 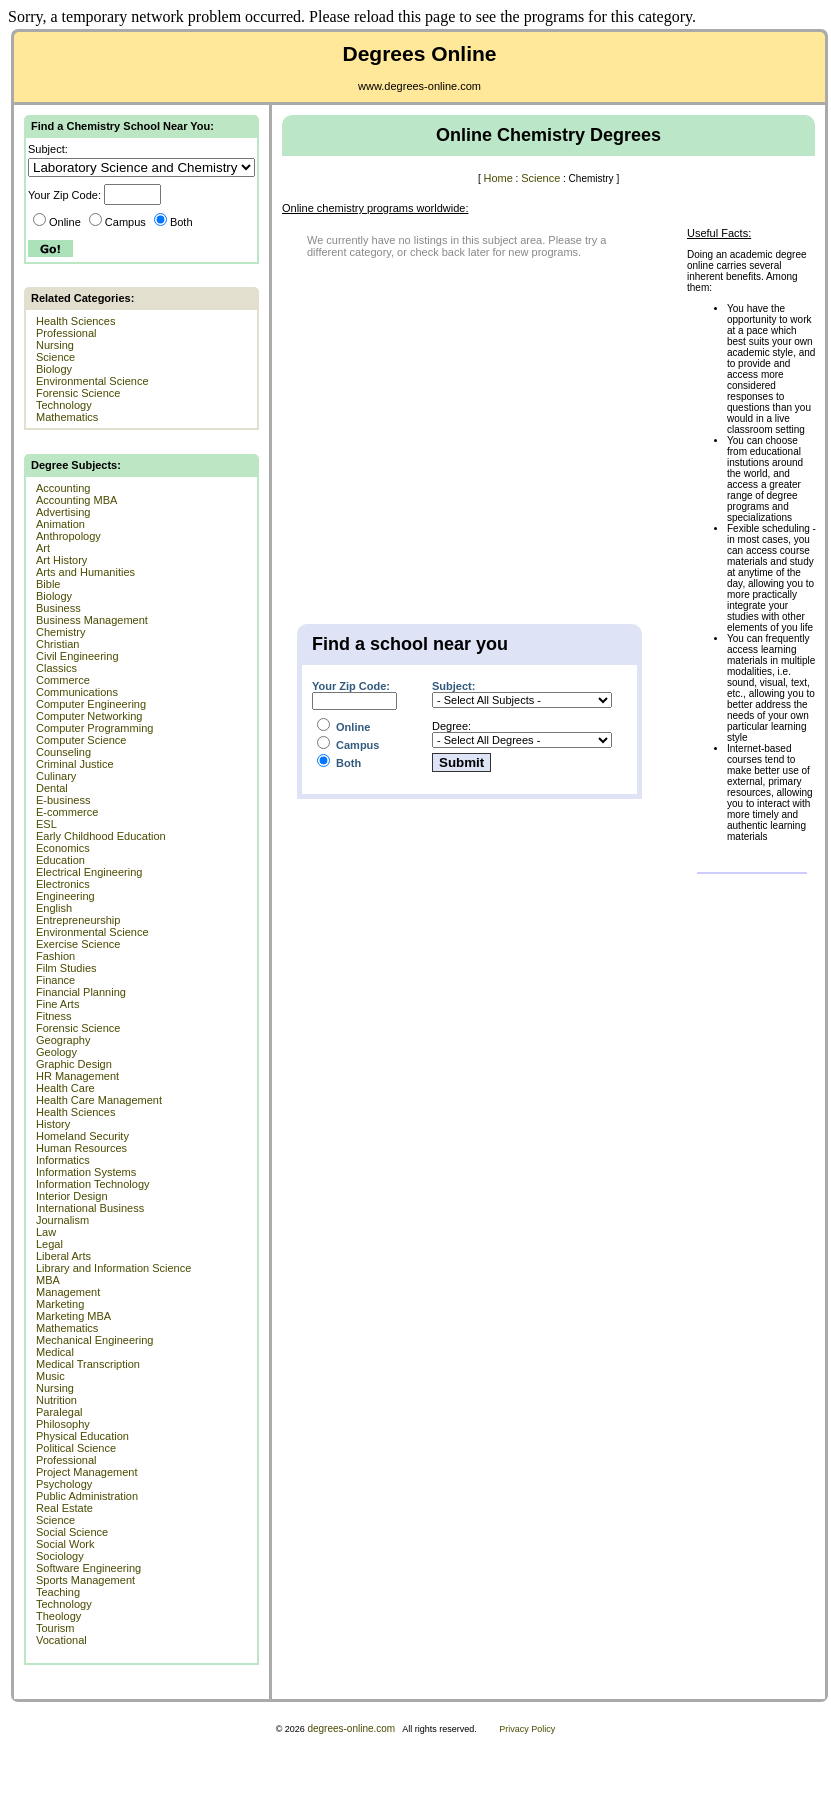 I want to click on Medical, so click(x=55, y=1352).